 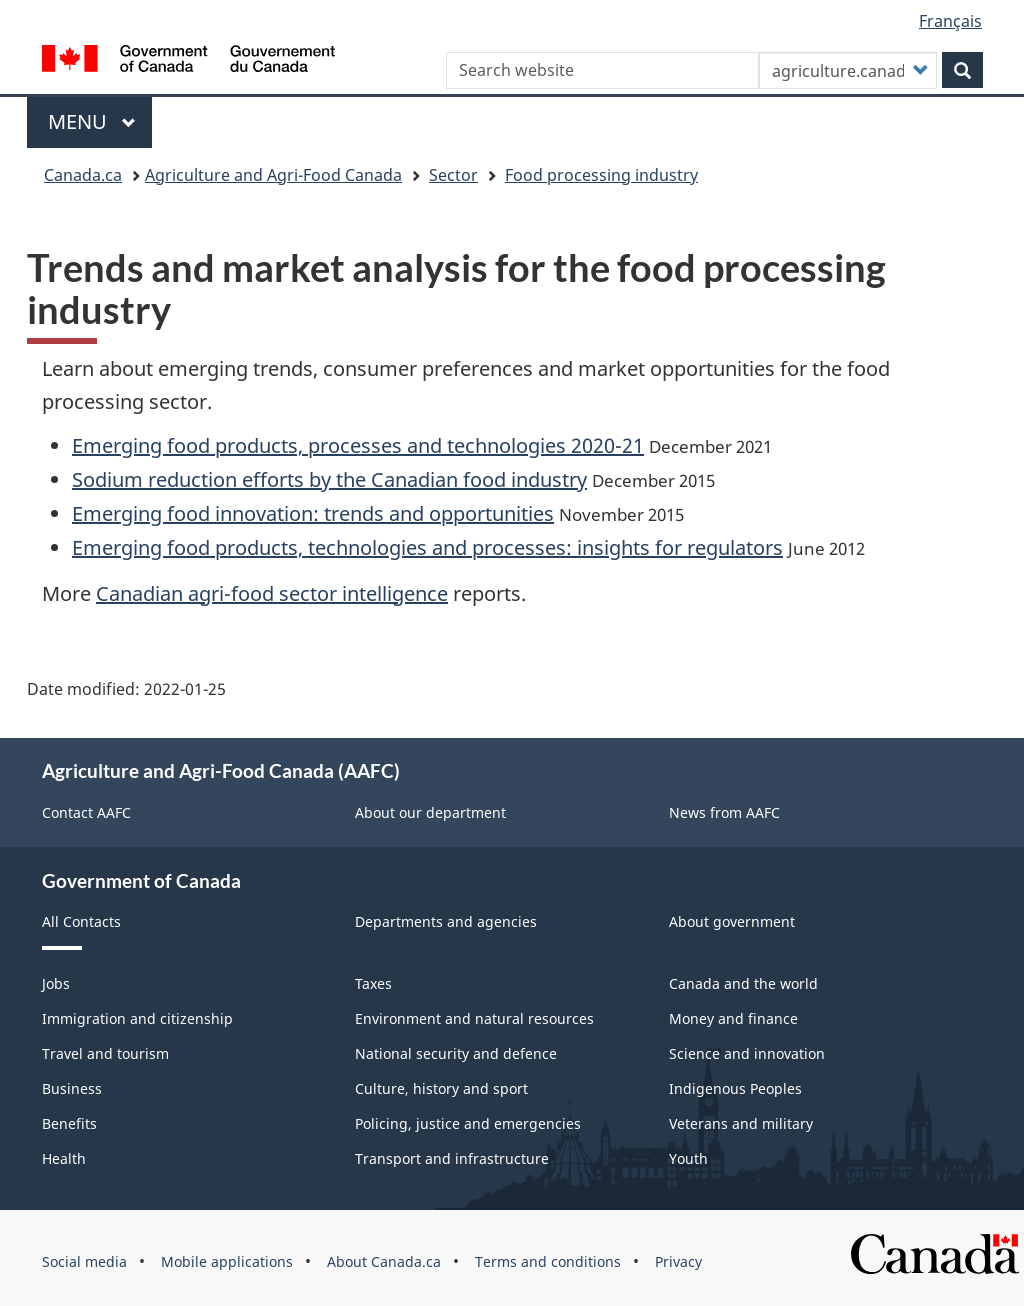 What do you see at coordinates (548, 1261) in the screenshot?
I see `Terms and conditions` at bounding box center [548, 1261].